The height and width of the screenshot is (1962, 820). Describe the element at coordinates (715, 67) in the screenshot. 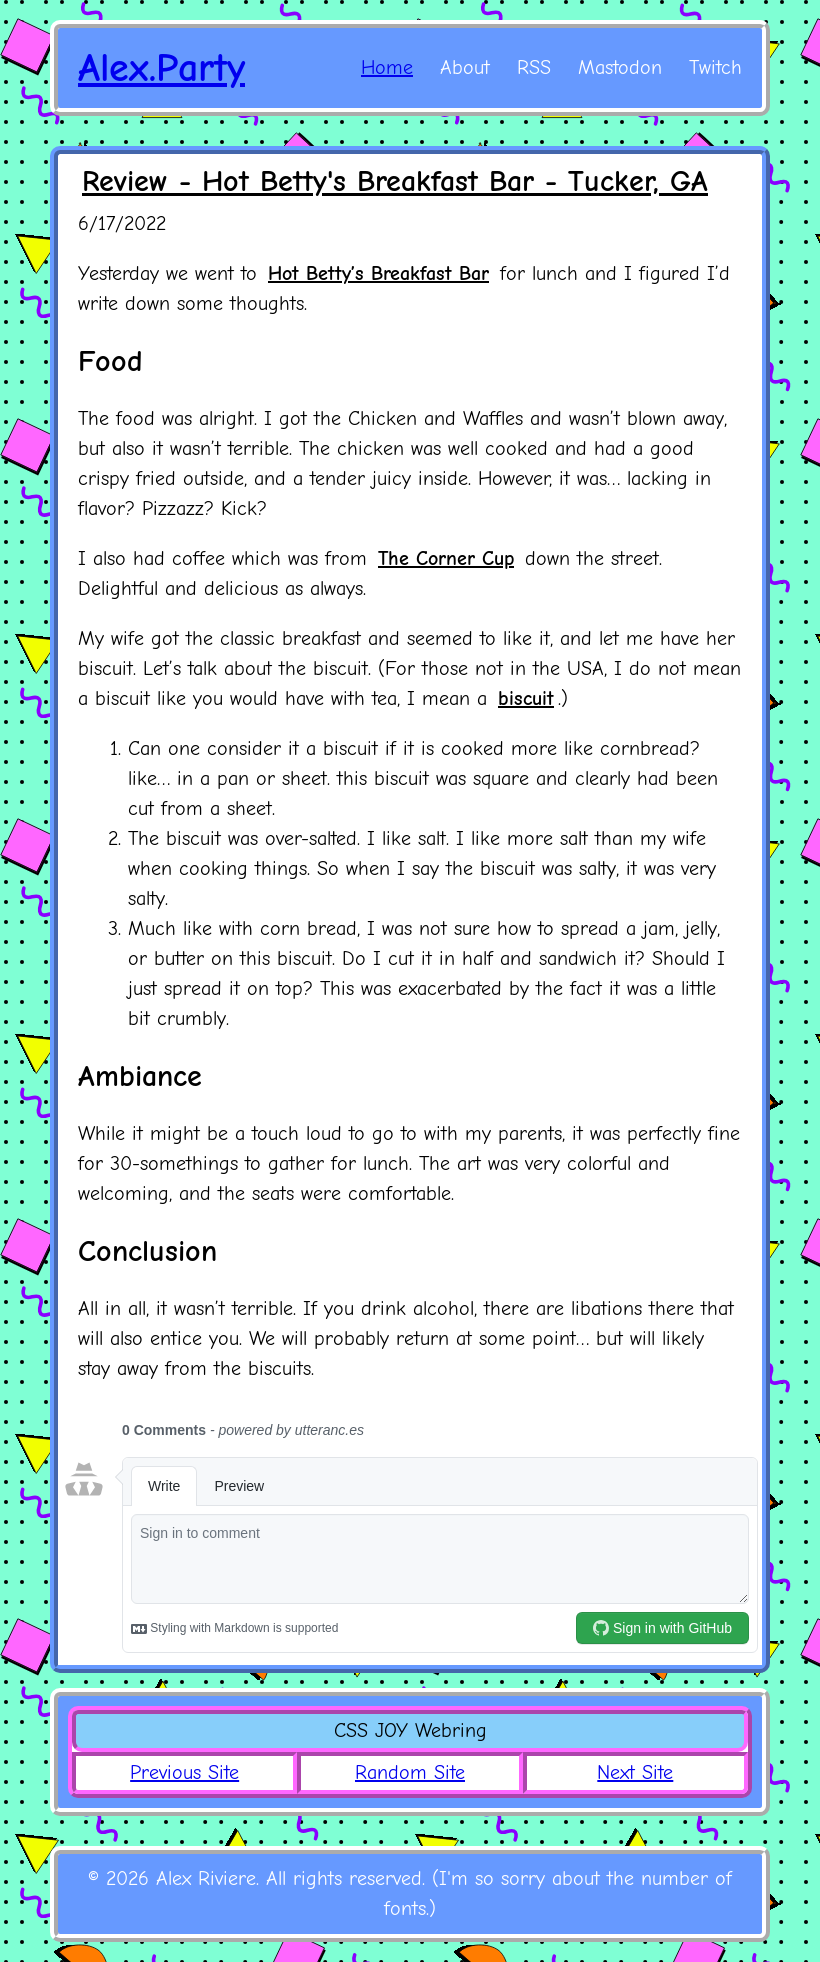

I see `Twitch` at that location.